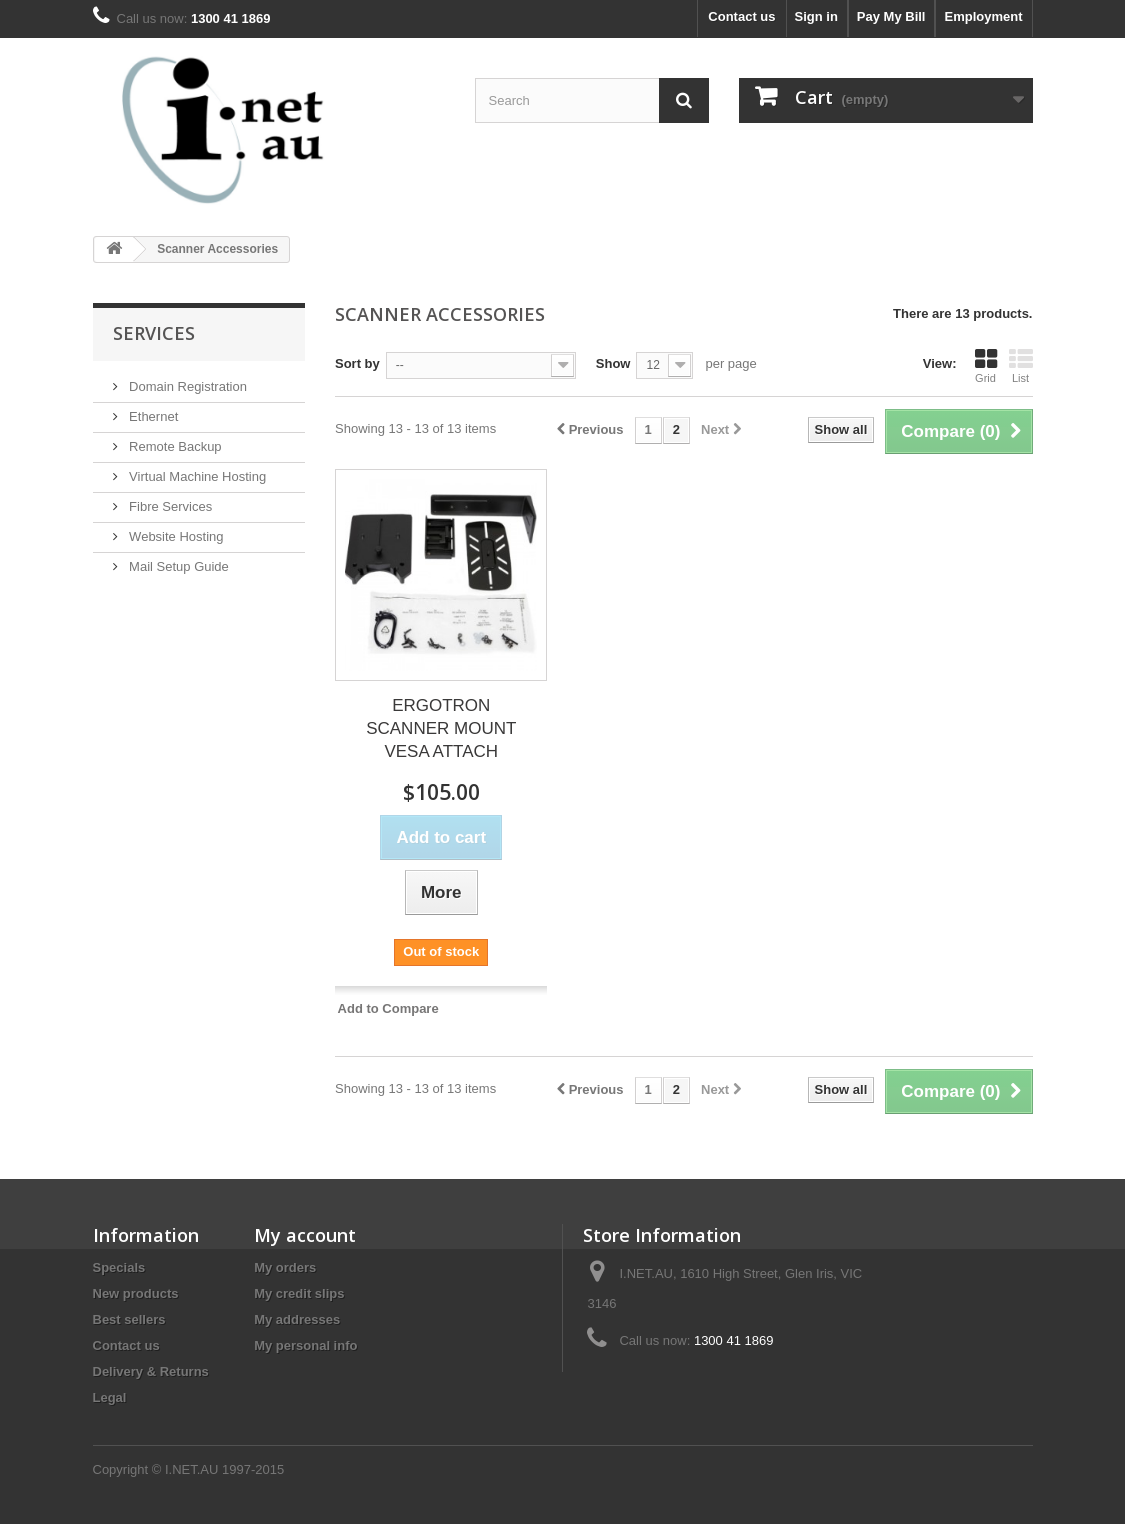  Describe the element at coordinates (110, 1397) in the screenshot. I see `Legal` at that location.